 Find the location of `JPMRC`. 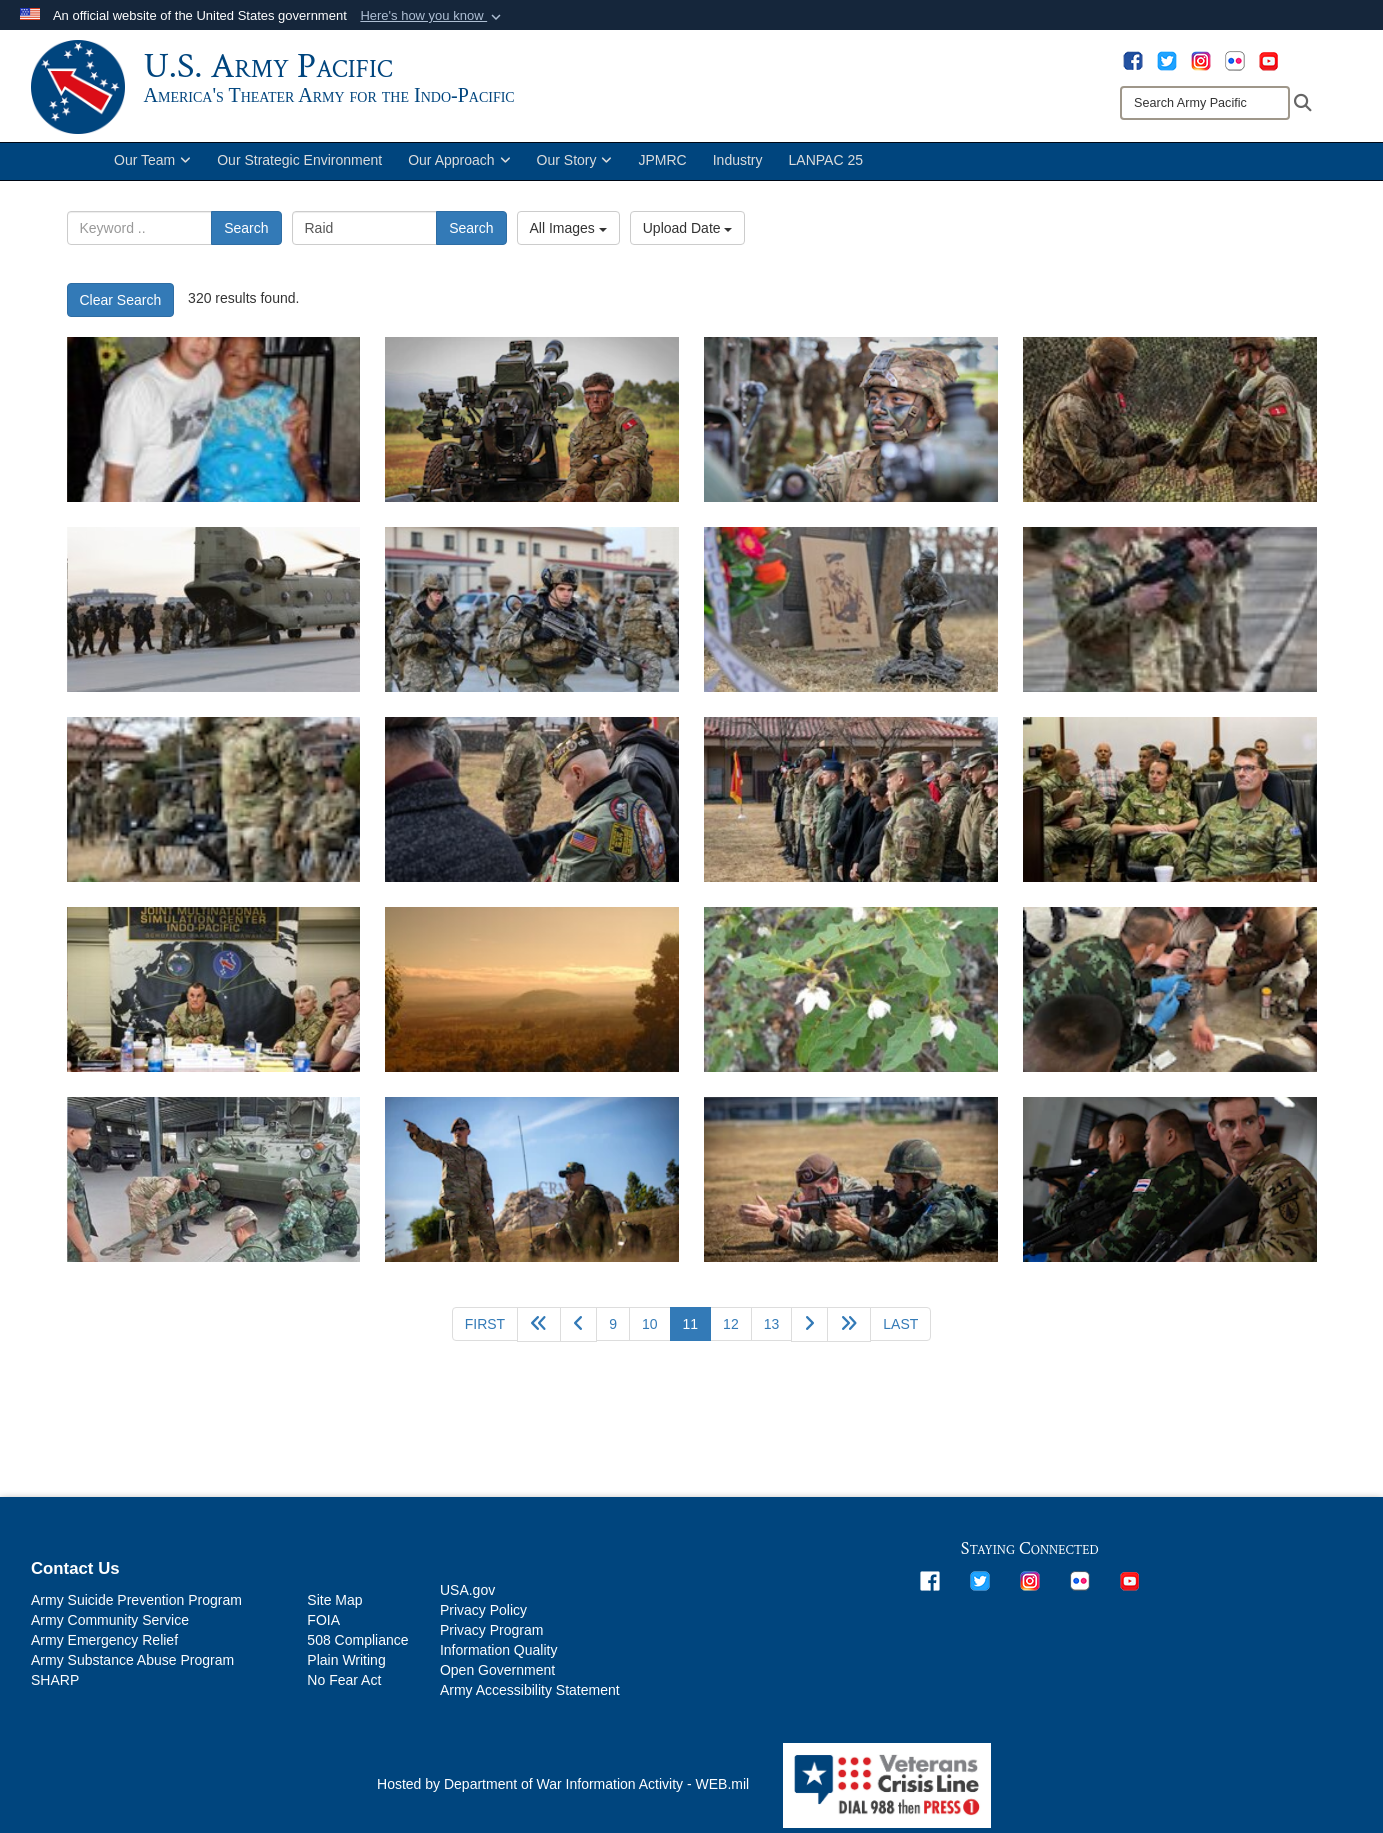

JPMRC is located at coordinates (662, 168).